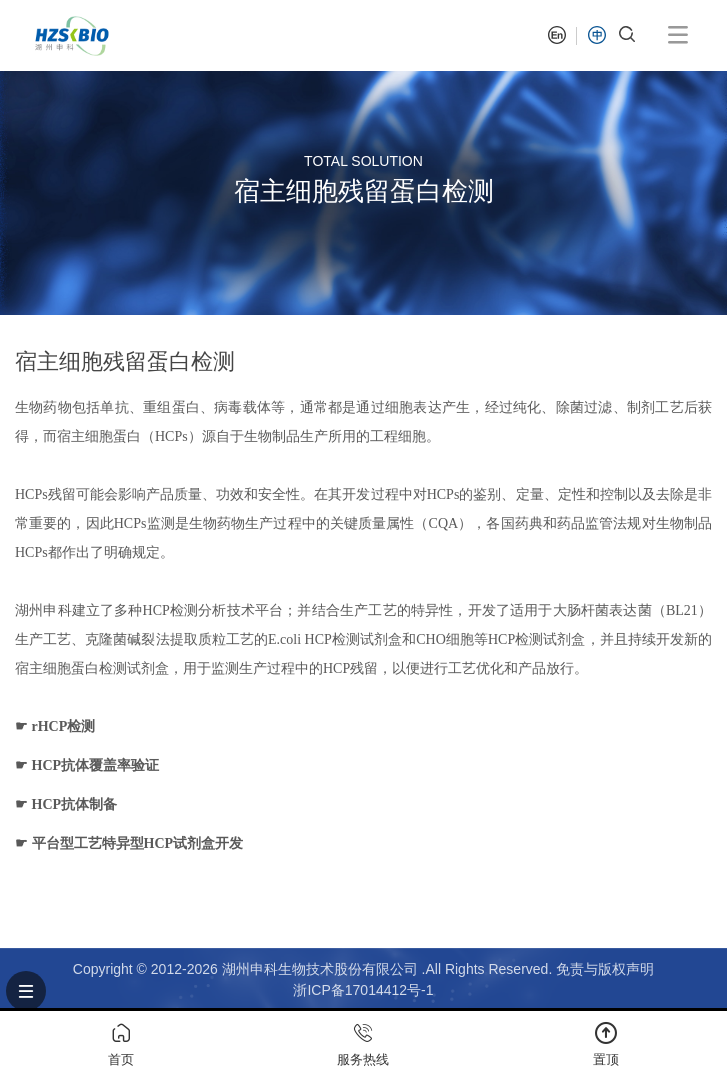 Image resolution: width=727 pixels, height=1071 pixels. What do you see at coordinates (605, 969) in the screenshot?
I see `免责与版权声明` at bounding box center [605, 969].